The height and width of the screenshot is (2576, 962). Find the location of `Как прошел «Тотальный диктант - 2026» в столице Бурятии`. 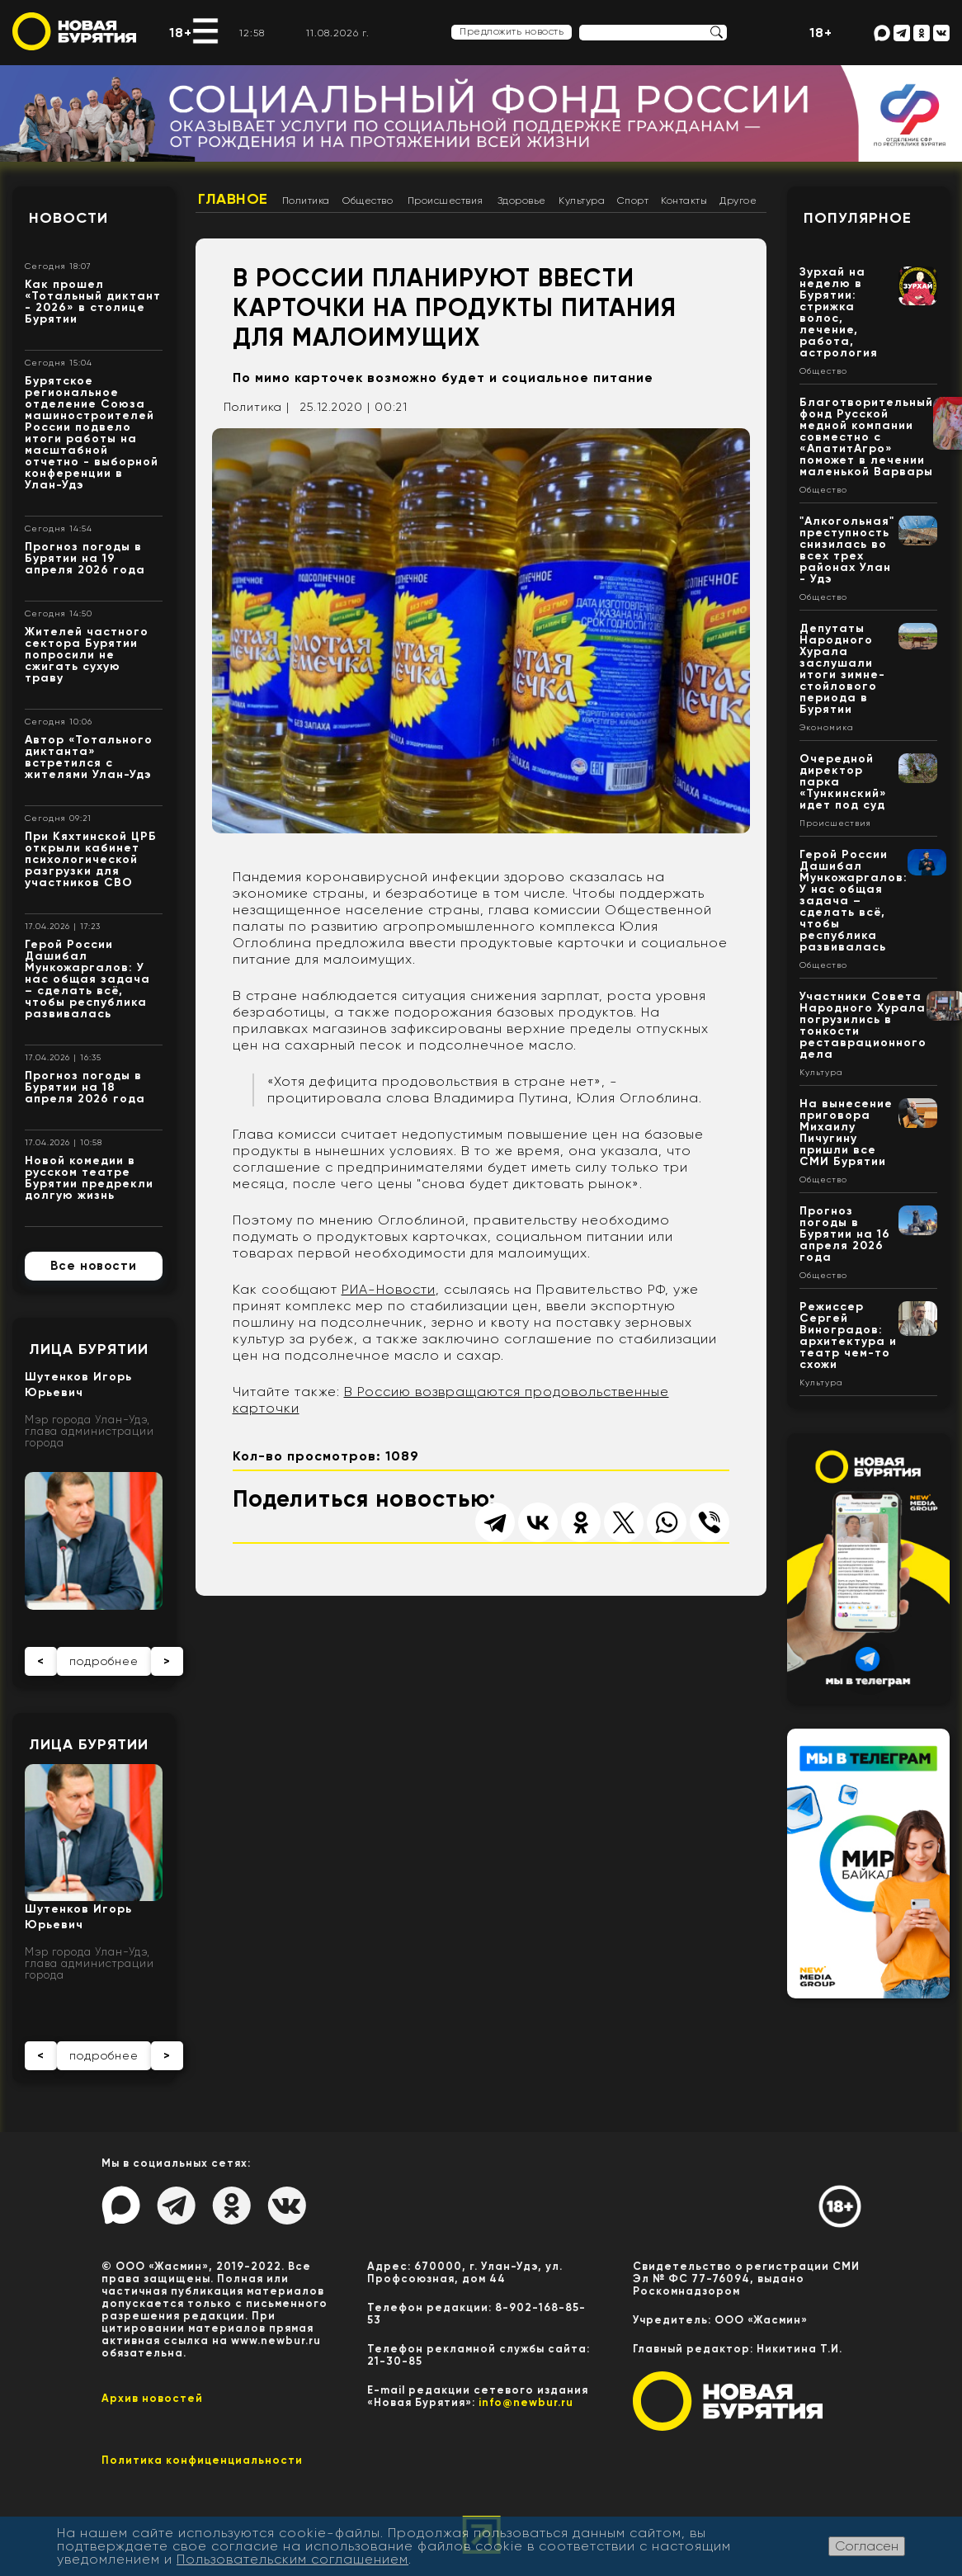

Как прошел «Тотальный диктант - 2026» в столице Бурятии is located at coordinates (93, 301).